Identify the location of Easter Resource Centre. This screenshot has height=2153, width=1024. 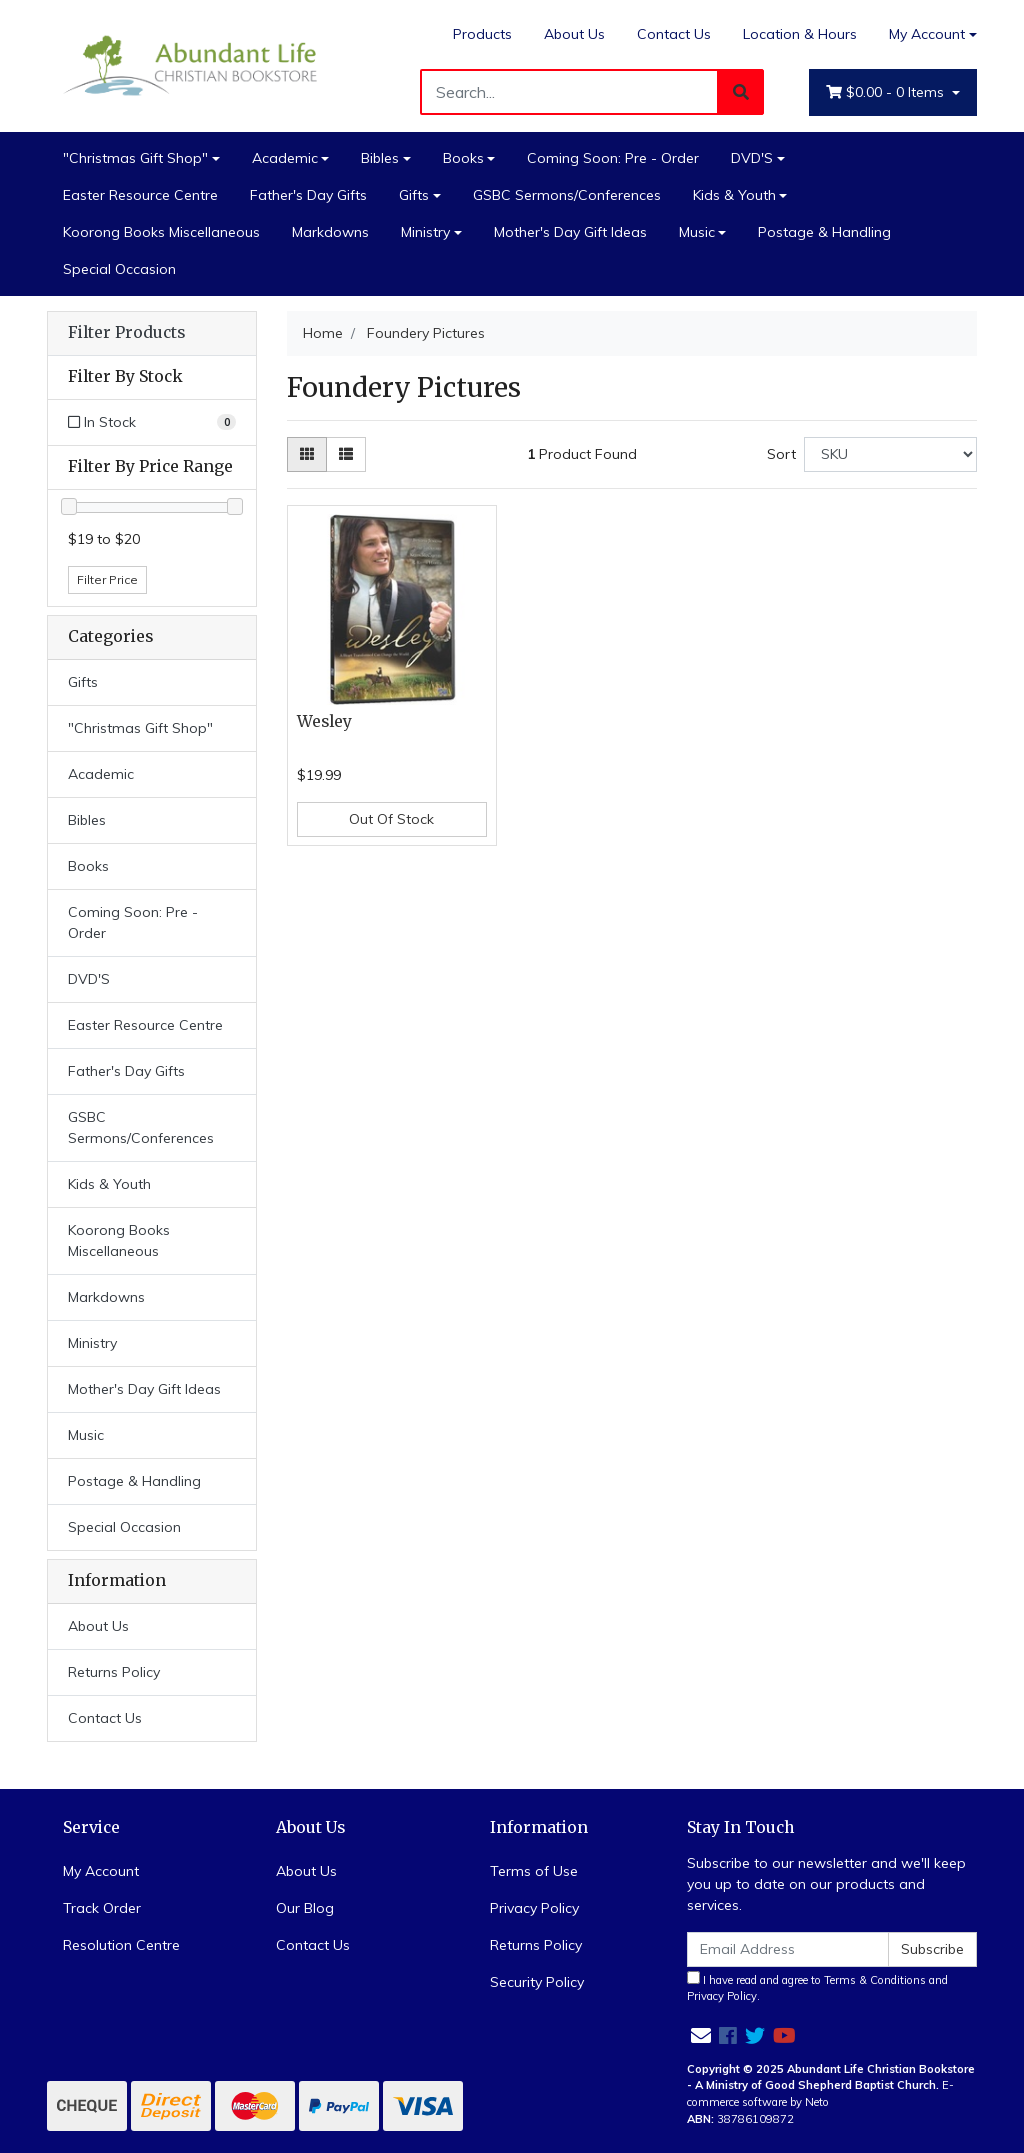
(140, 195).